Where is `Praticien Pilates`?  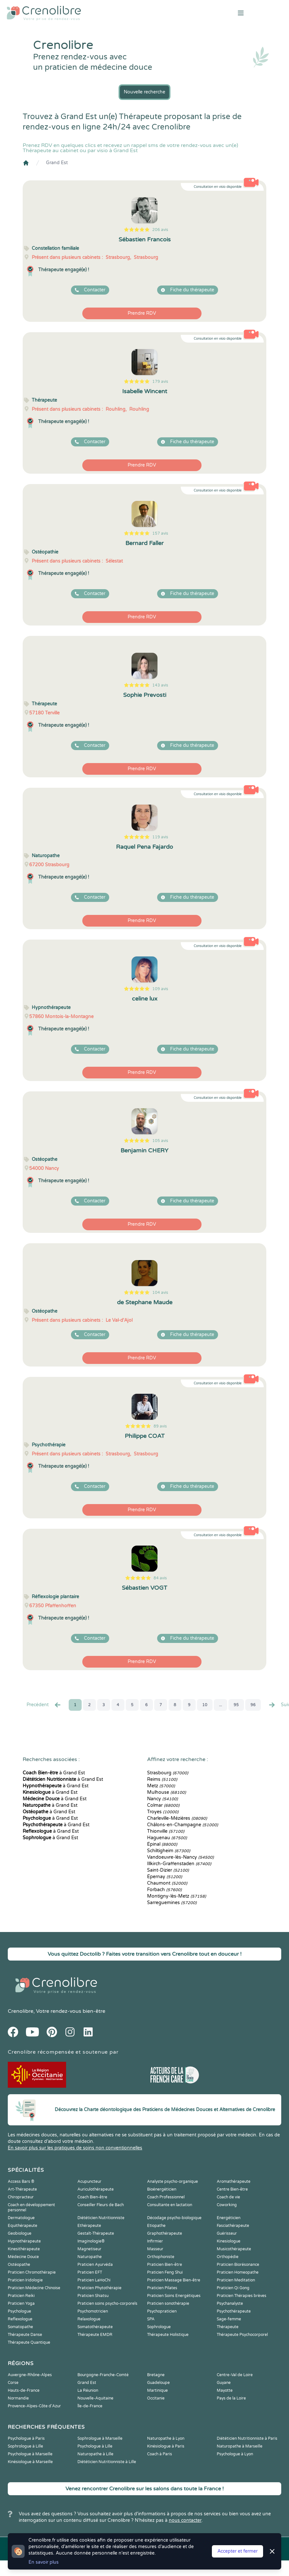 Praticien Pilates is located at coordinates (162, 2288).